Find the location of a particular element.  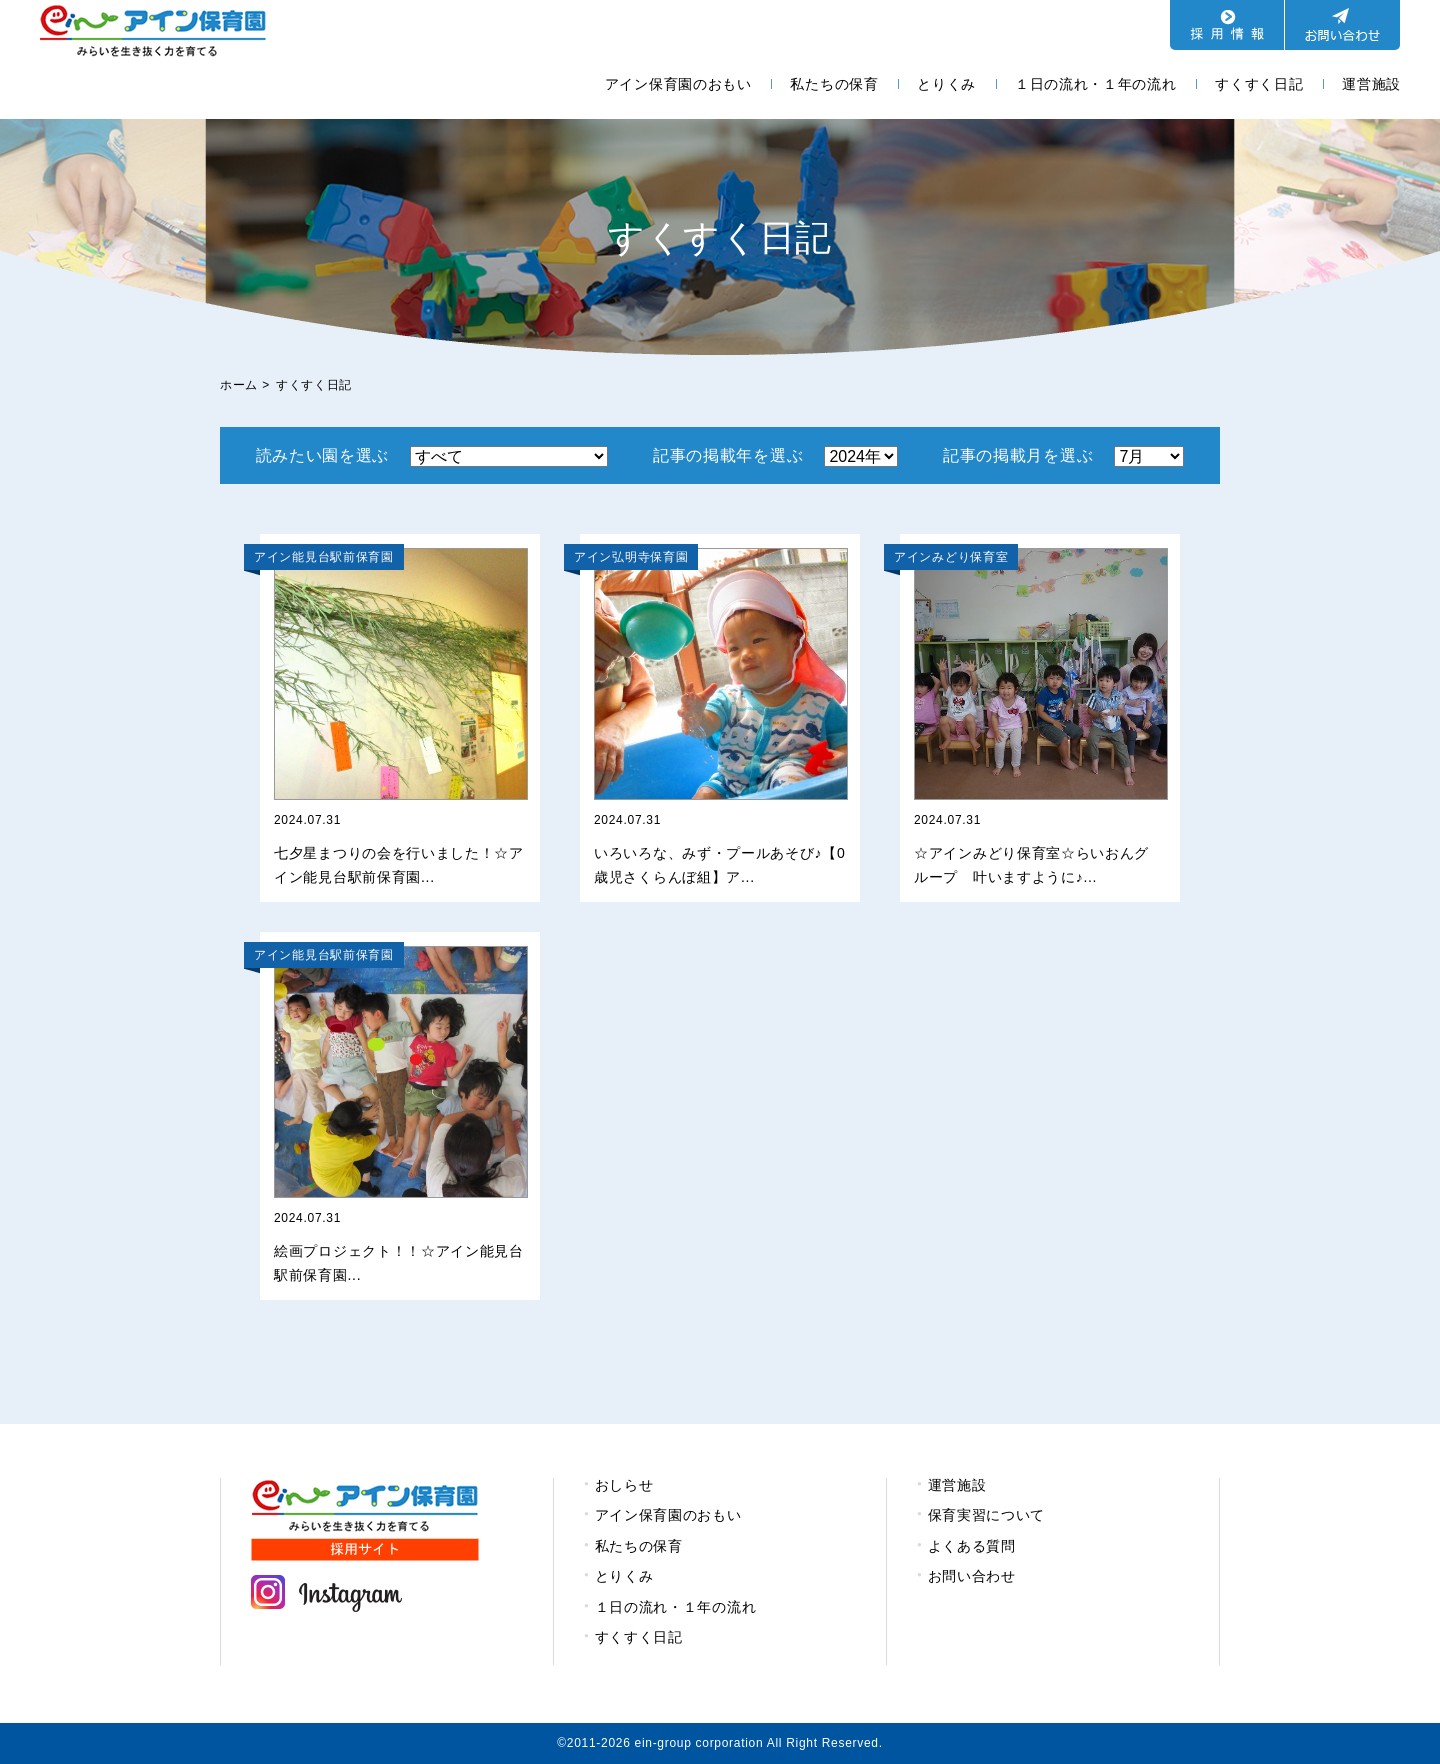

すくすく日記 is located at coordinates (1259, 84).